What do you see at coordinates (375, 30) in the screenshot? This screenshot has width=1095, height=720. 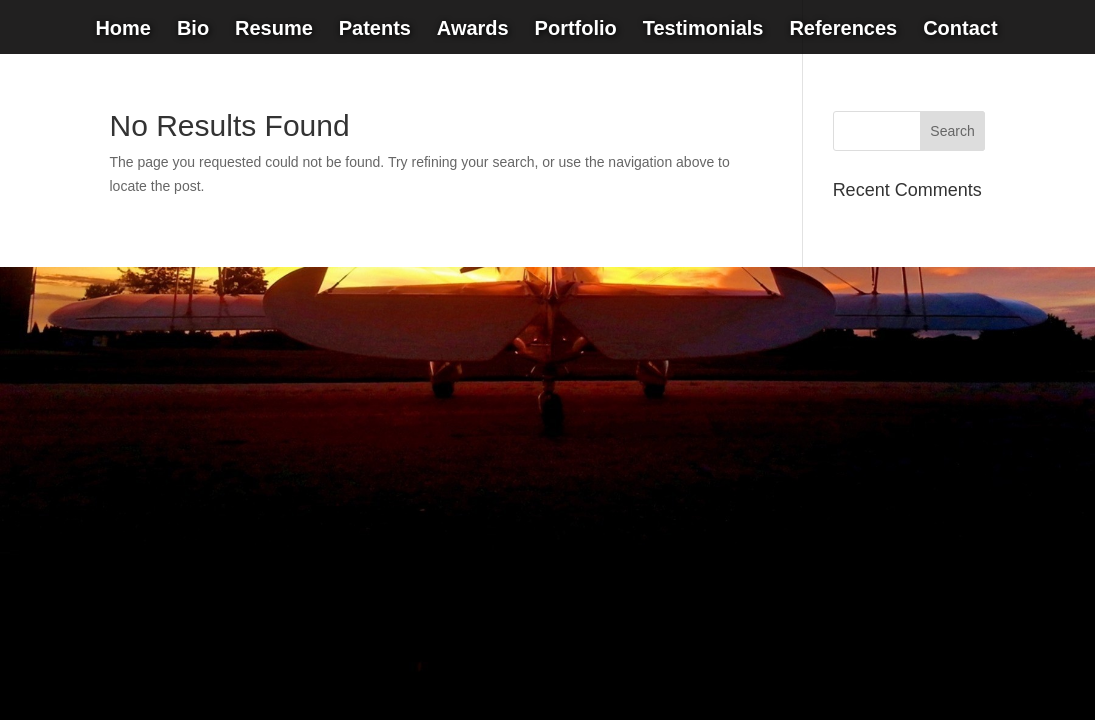 I see `Patents` at bounding box center [375, 30].